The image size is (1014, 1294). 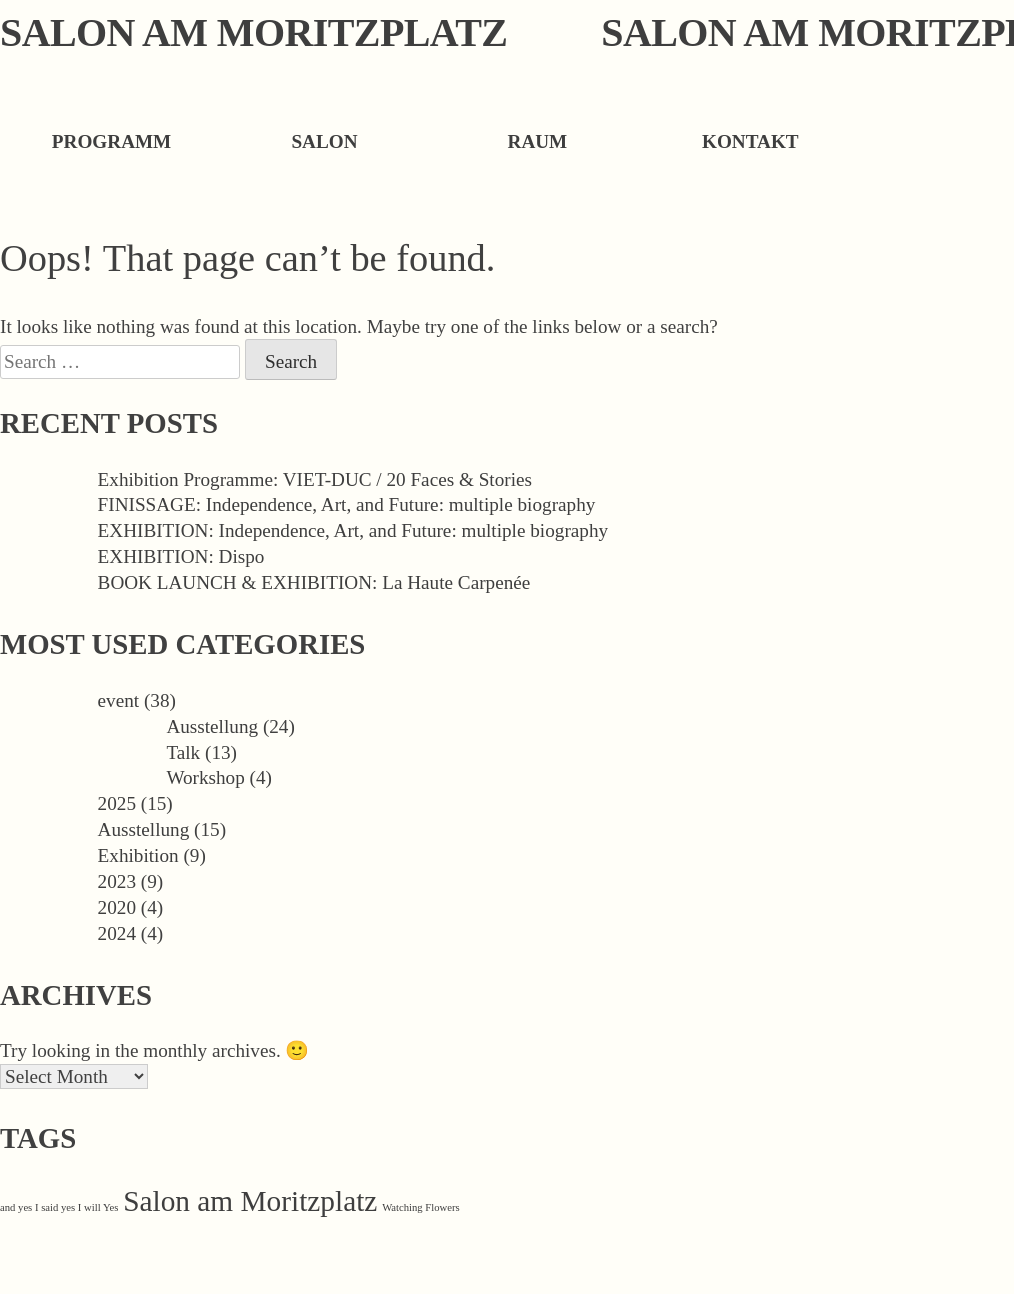 What do you see at coordinates (212, 726) in the screenshot?
I see `Ausstellung` at bounding box center [212, 726].